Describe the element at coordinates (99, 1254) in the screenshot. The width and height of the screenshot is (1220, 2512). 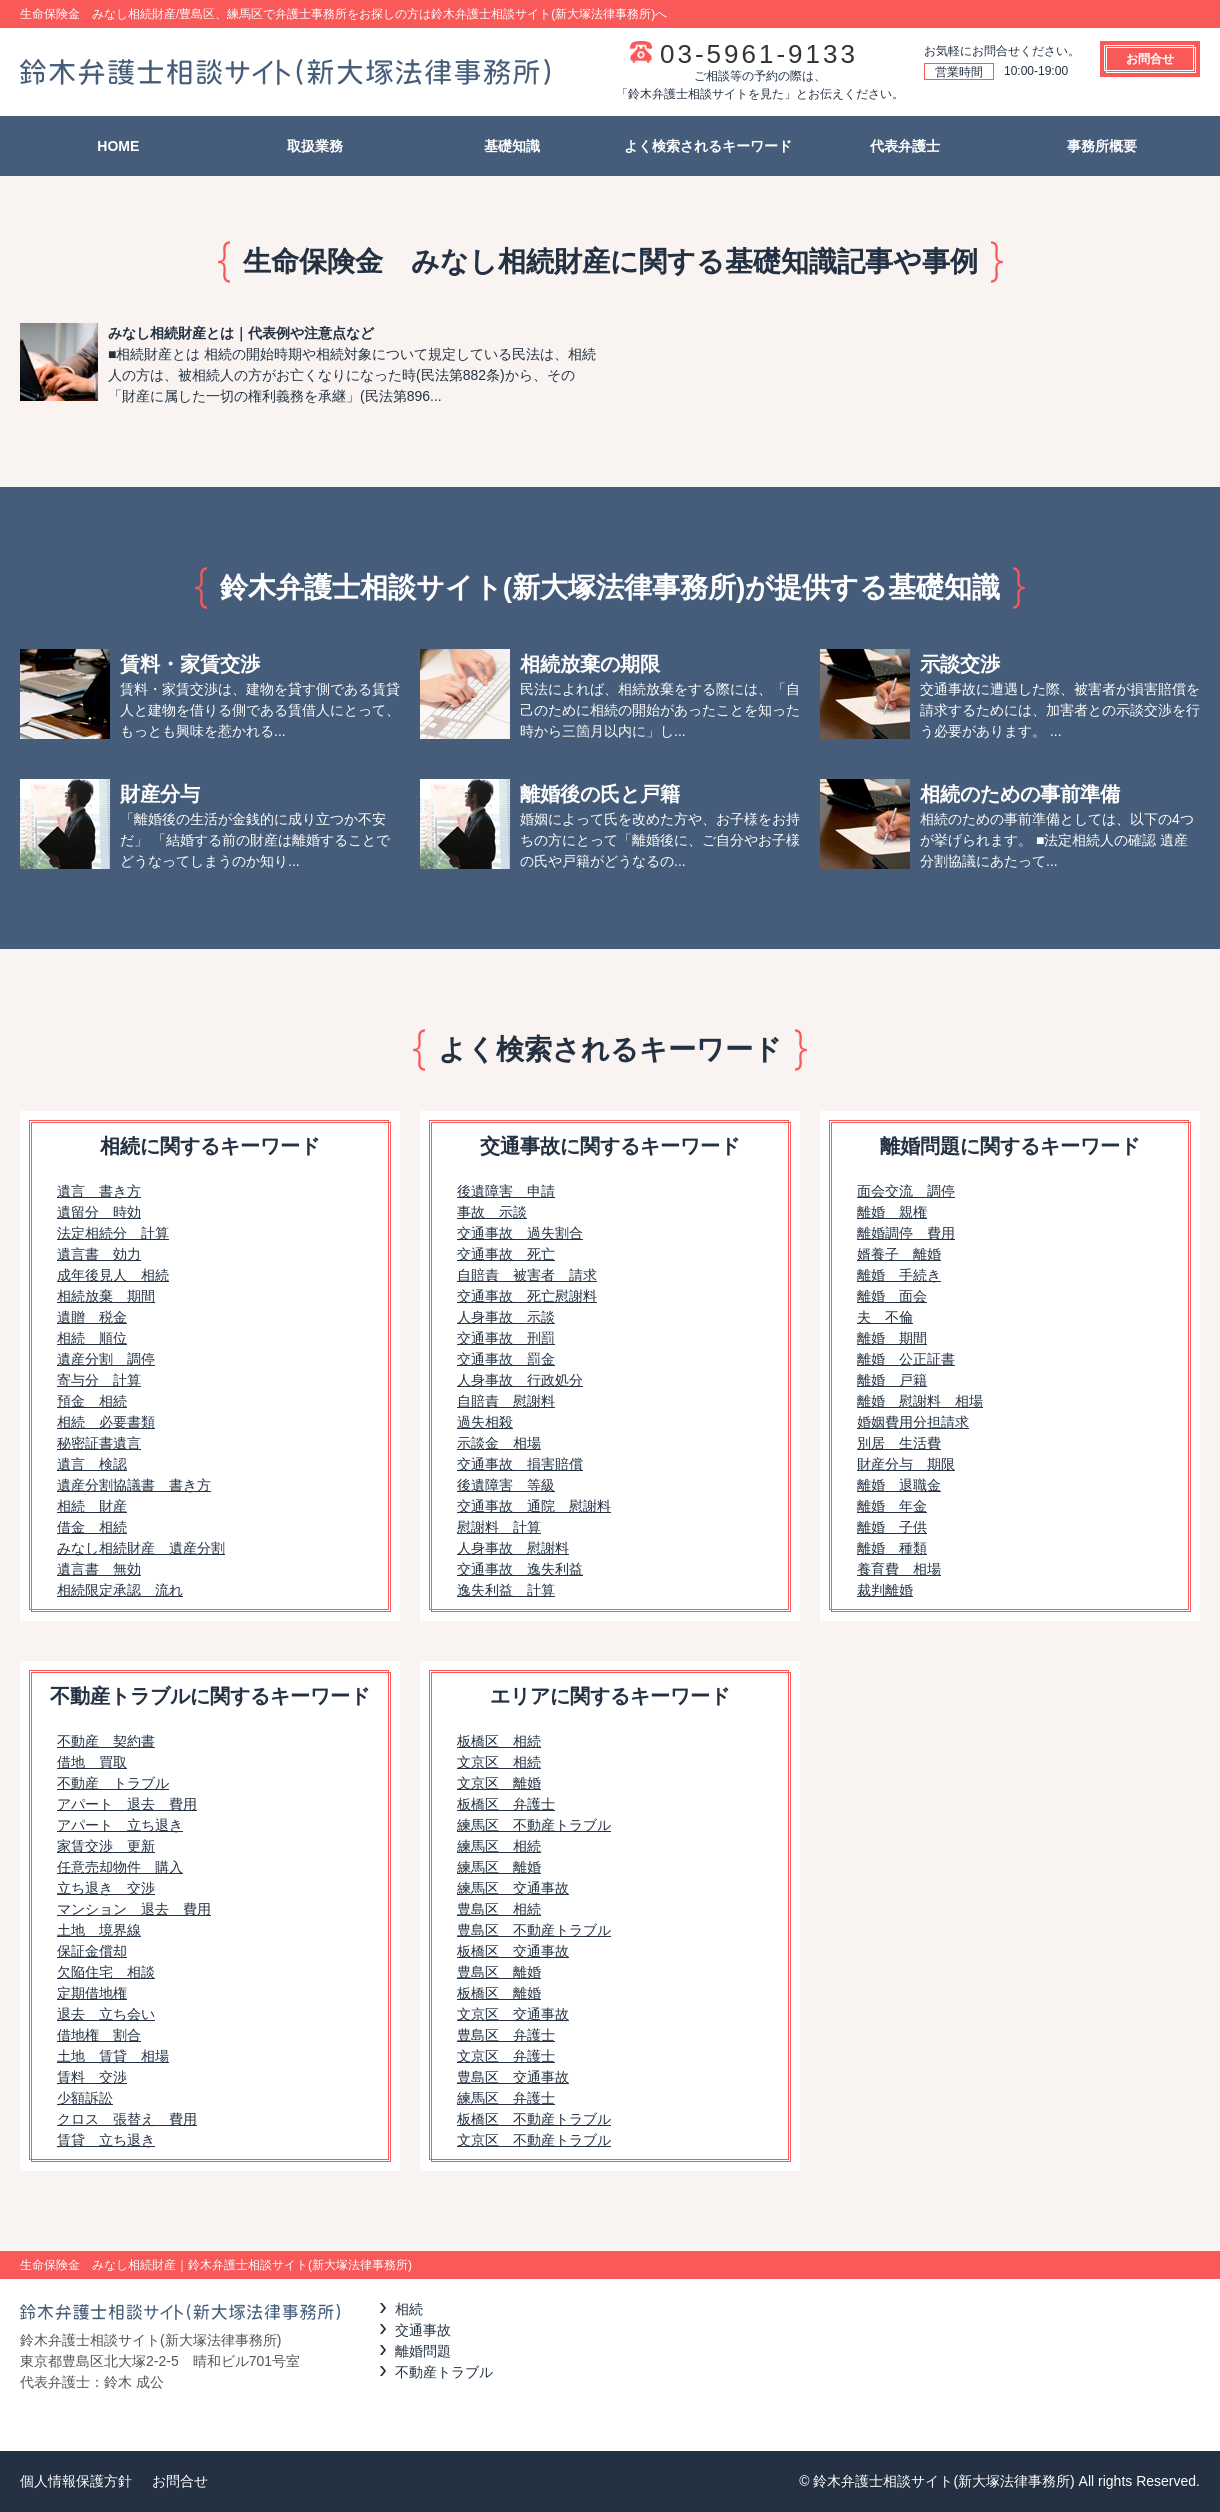
I see `遺言書 効力` at that location.